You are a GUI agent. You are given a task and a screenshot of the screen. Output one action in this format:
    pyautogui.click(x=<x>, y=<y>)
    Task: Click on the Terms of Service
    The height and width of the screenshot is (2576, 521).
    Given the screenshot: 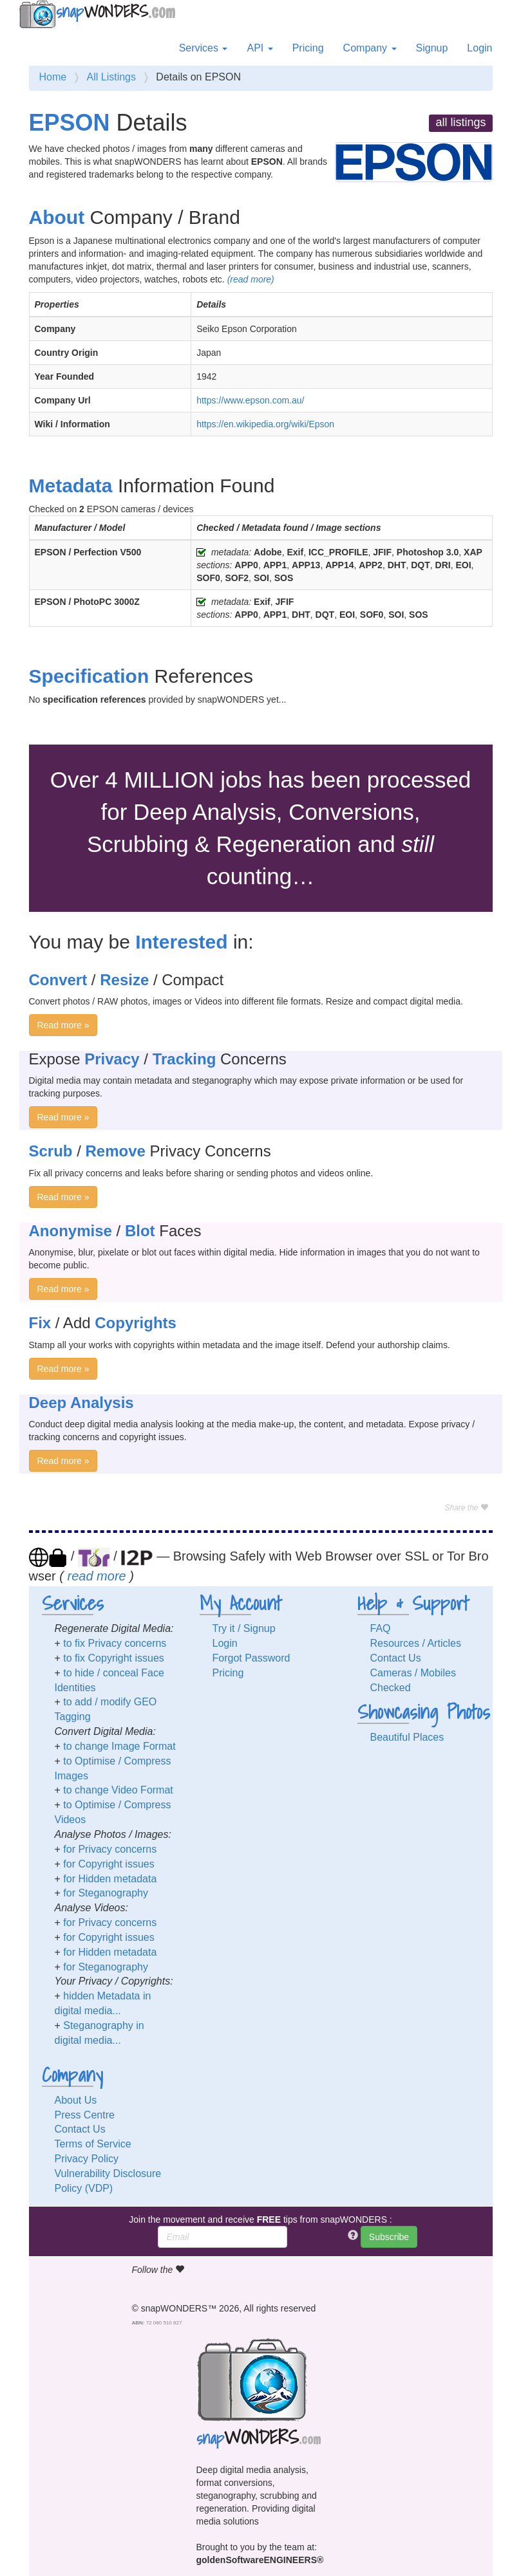 What is the action you would take?
    pyautogui.click(x=93, y=2143)
    